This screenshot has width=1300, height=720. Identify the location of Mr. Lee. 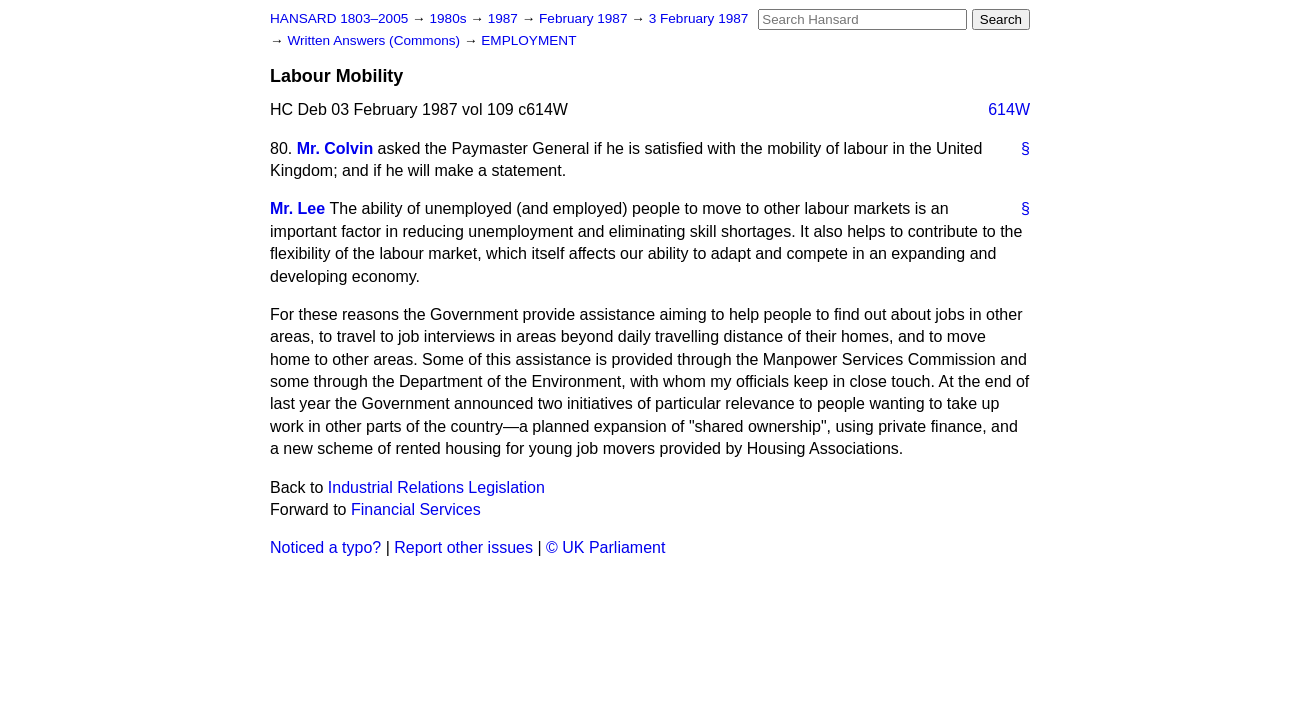
(297, 208).